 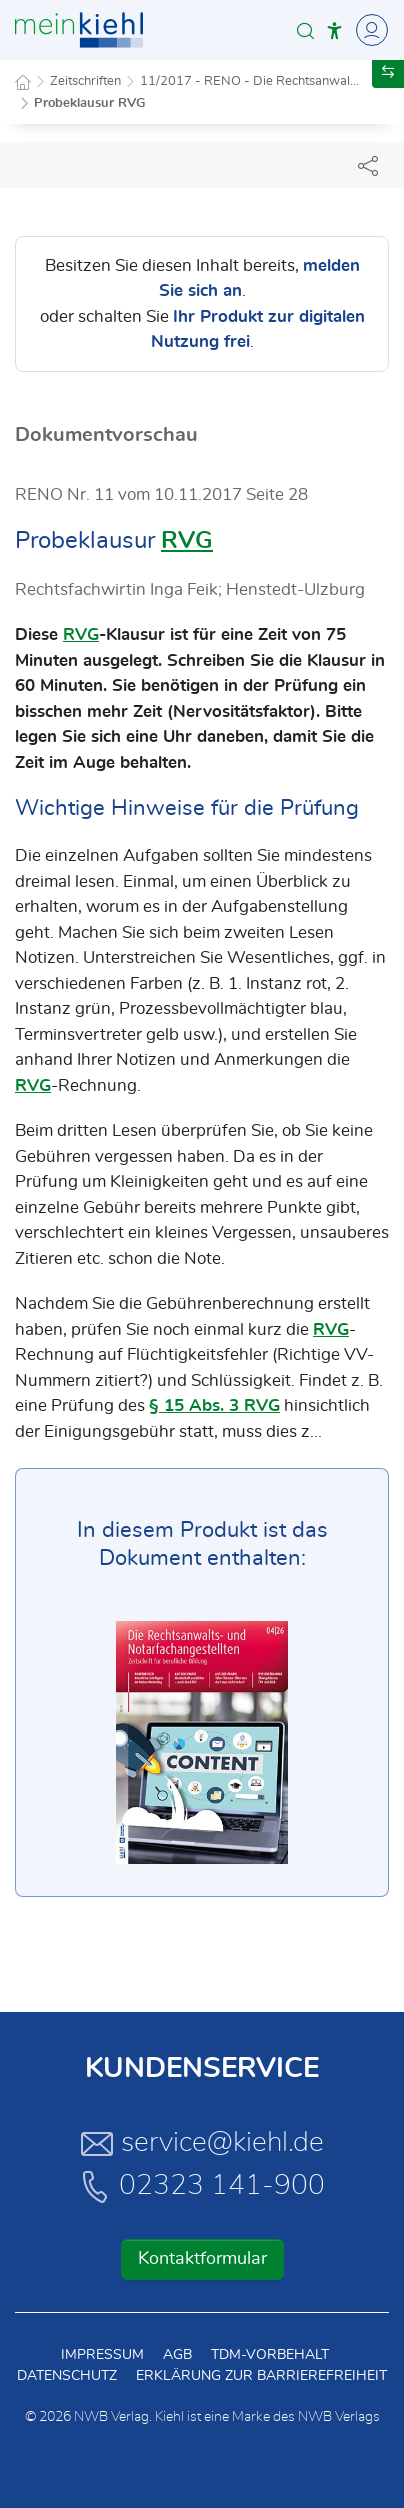 I want to click on Impressum, so click(x=102, y=2355).